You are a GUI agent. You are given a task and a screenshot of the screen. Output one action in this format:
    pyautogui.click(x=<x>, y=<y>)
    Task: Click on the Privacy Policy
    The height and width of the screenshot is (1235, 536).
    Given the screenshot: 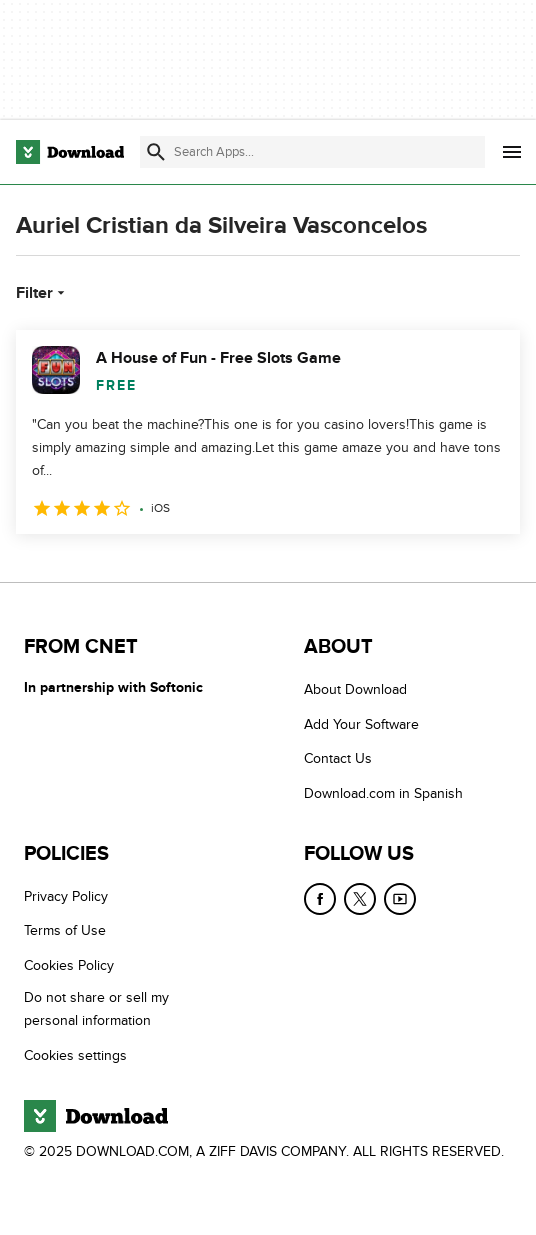 What is the action you would take?
    pyautogui.click(x=66, y=896)
    